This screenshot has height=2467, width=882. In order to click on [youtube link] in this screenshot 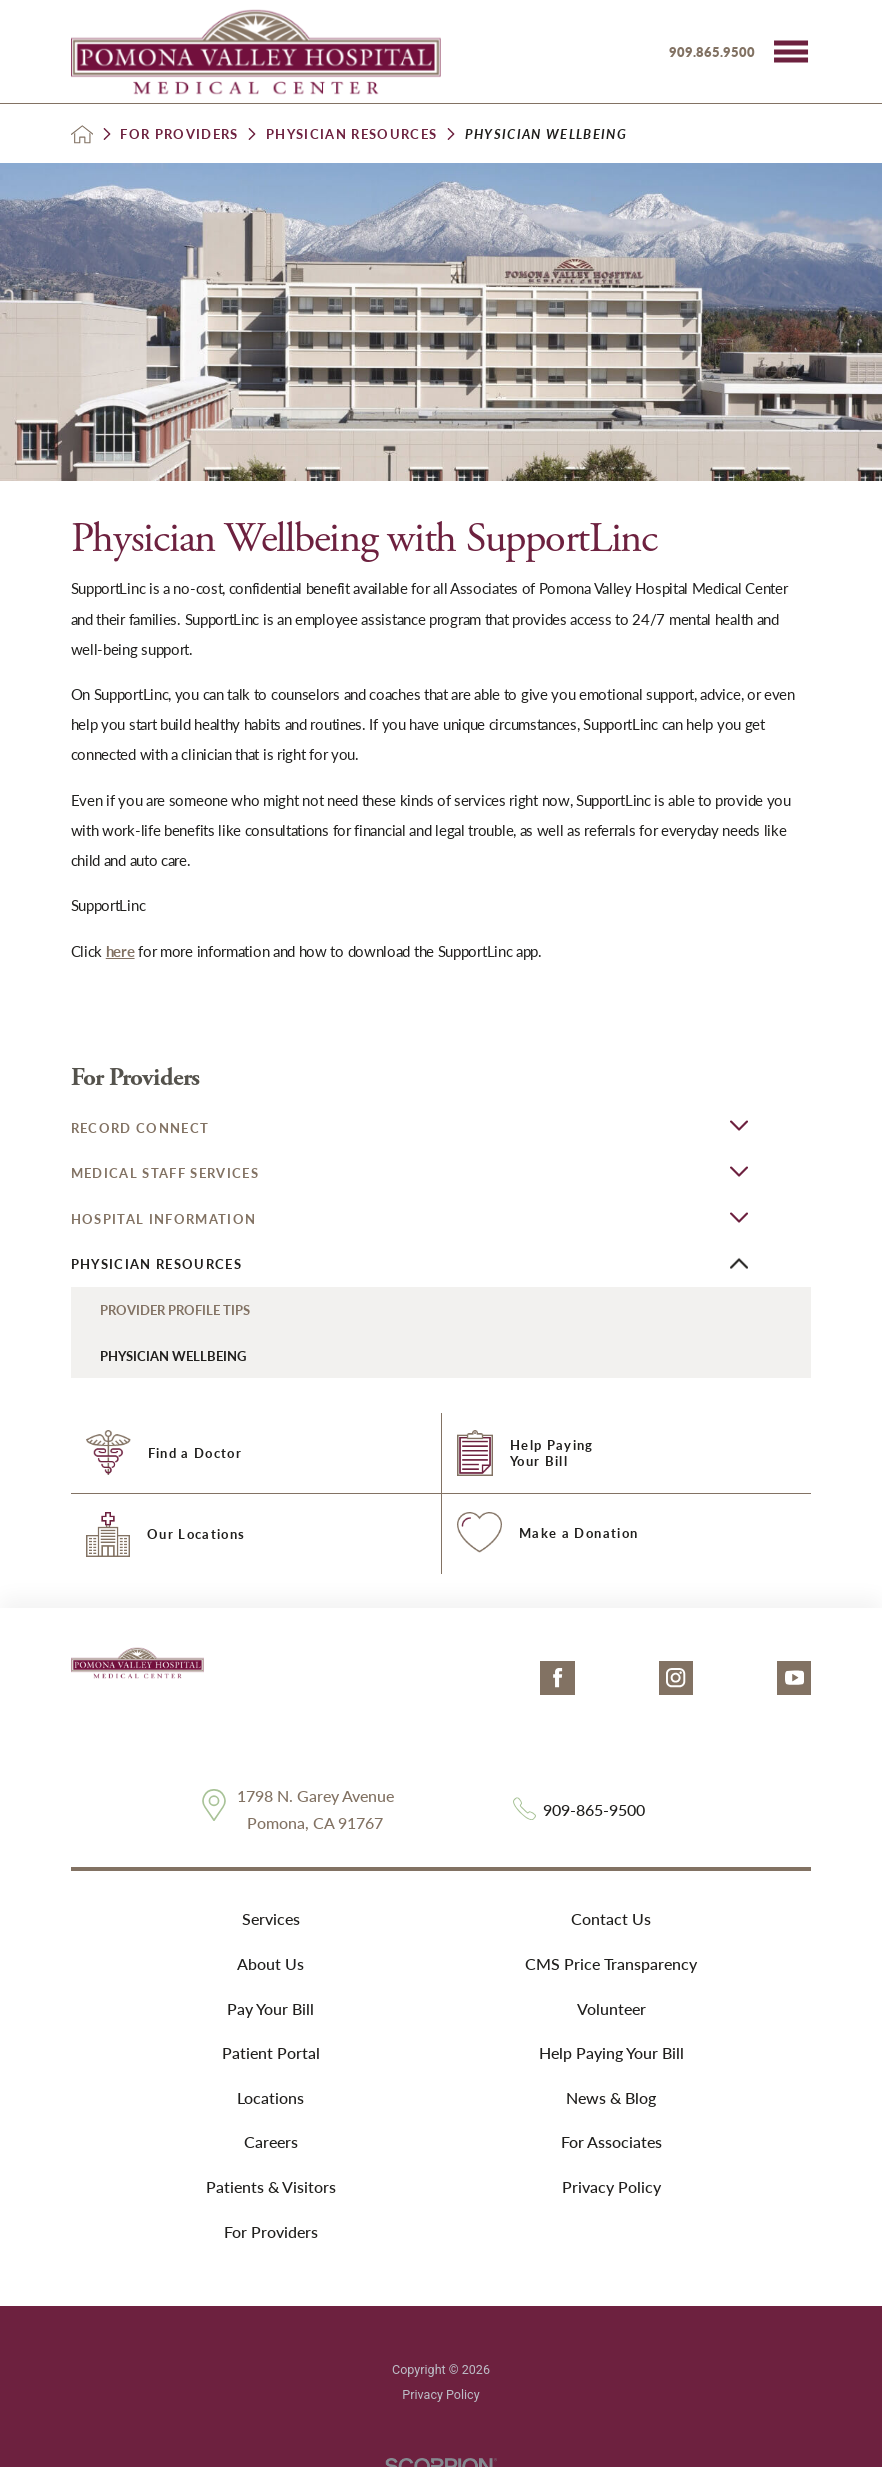, I will do `click(794, 1678)`.